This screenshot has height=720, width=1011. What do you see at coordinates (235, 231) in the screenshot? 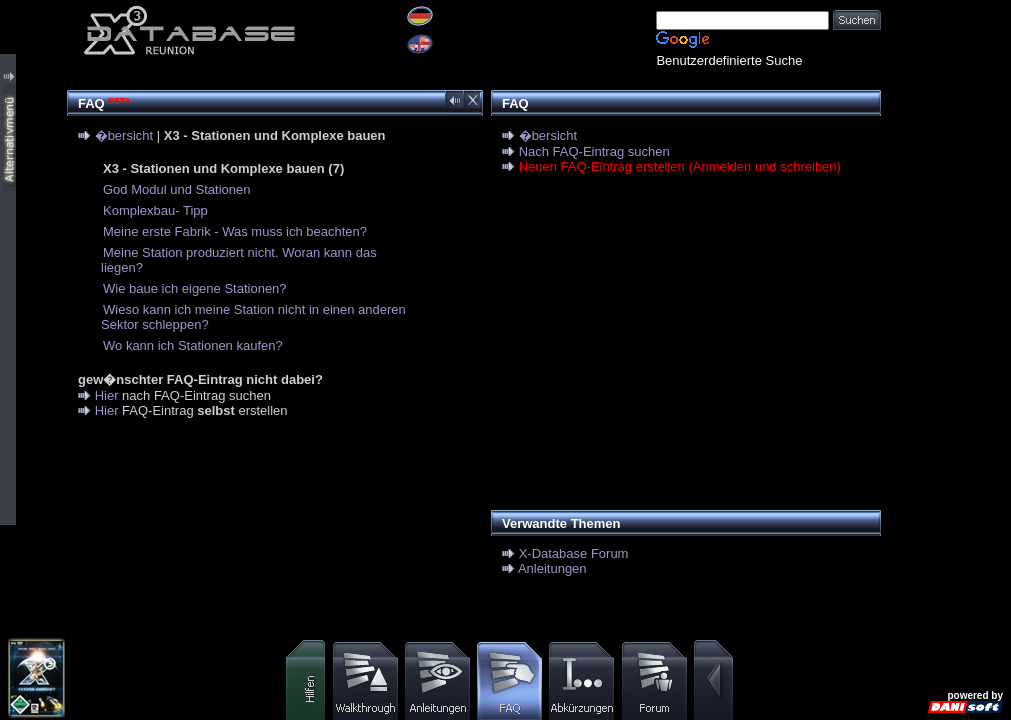
I see `Meine erste Fabrik - Was muss ich beachten?` at bounding box center [235, 231].